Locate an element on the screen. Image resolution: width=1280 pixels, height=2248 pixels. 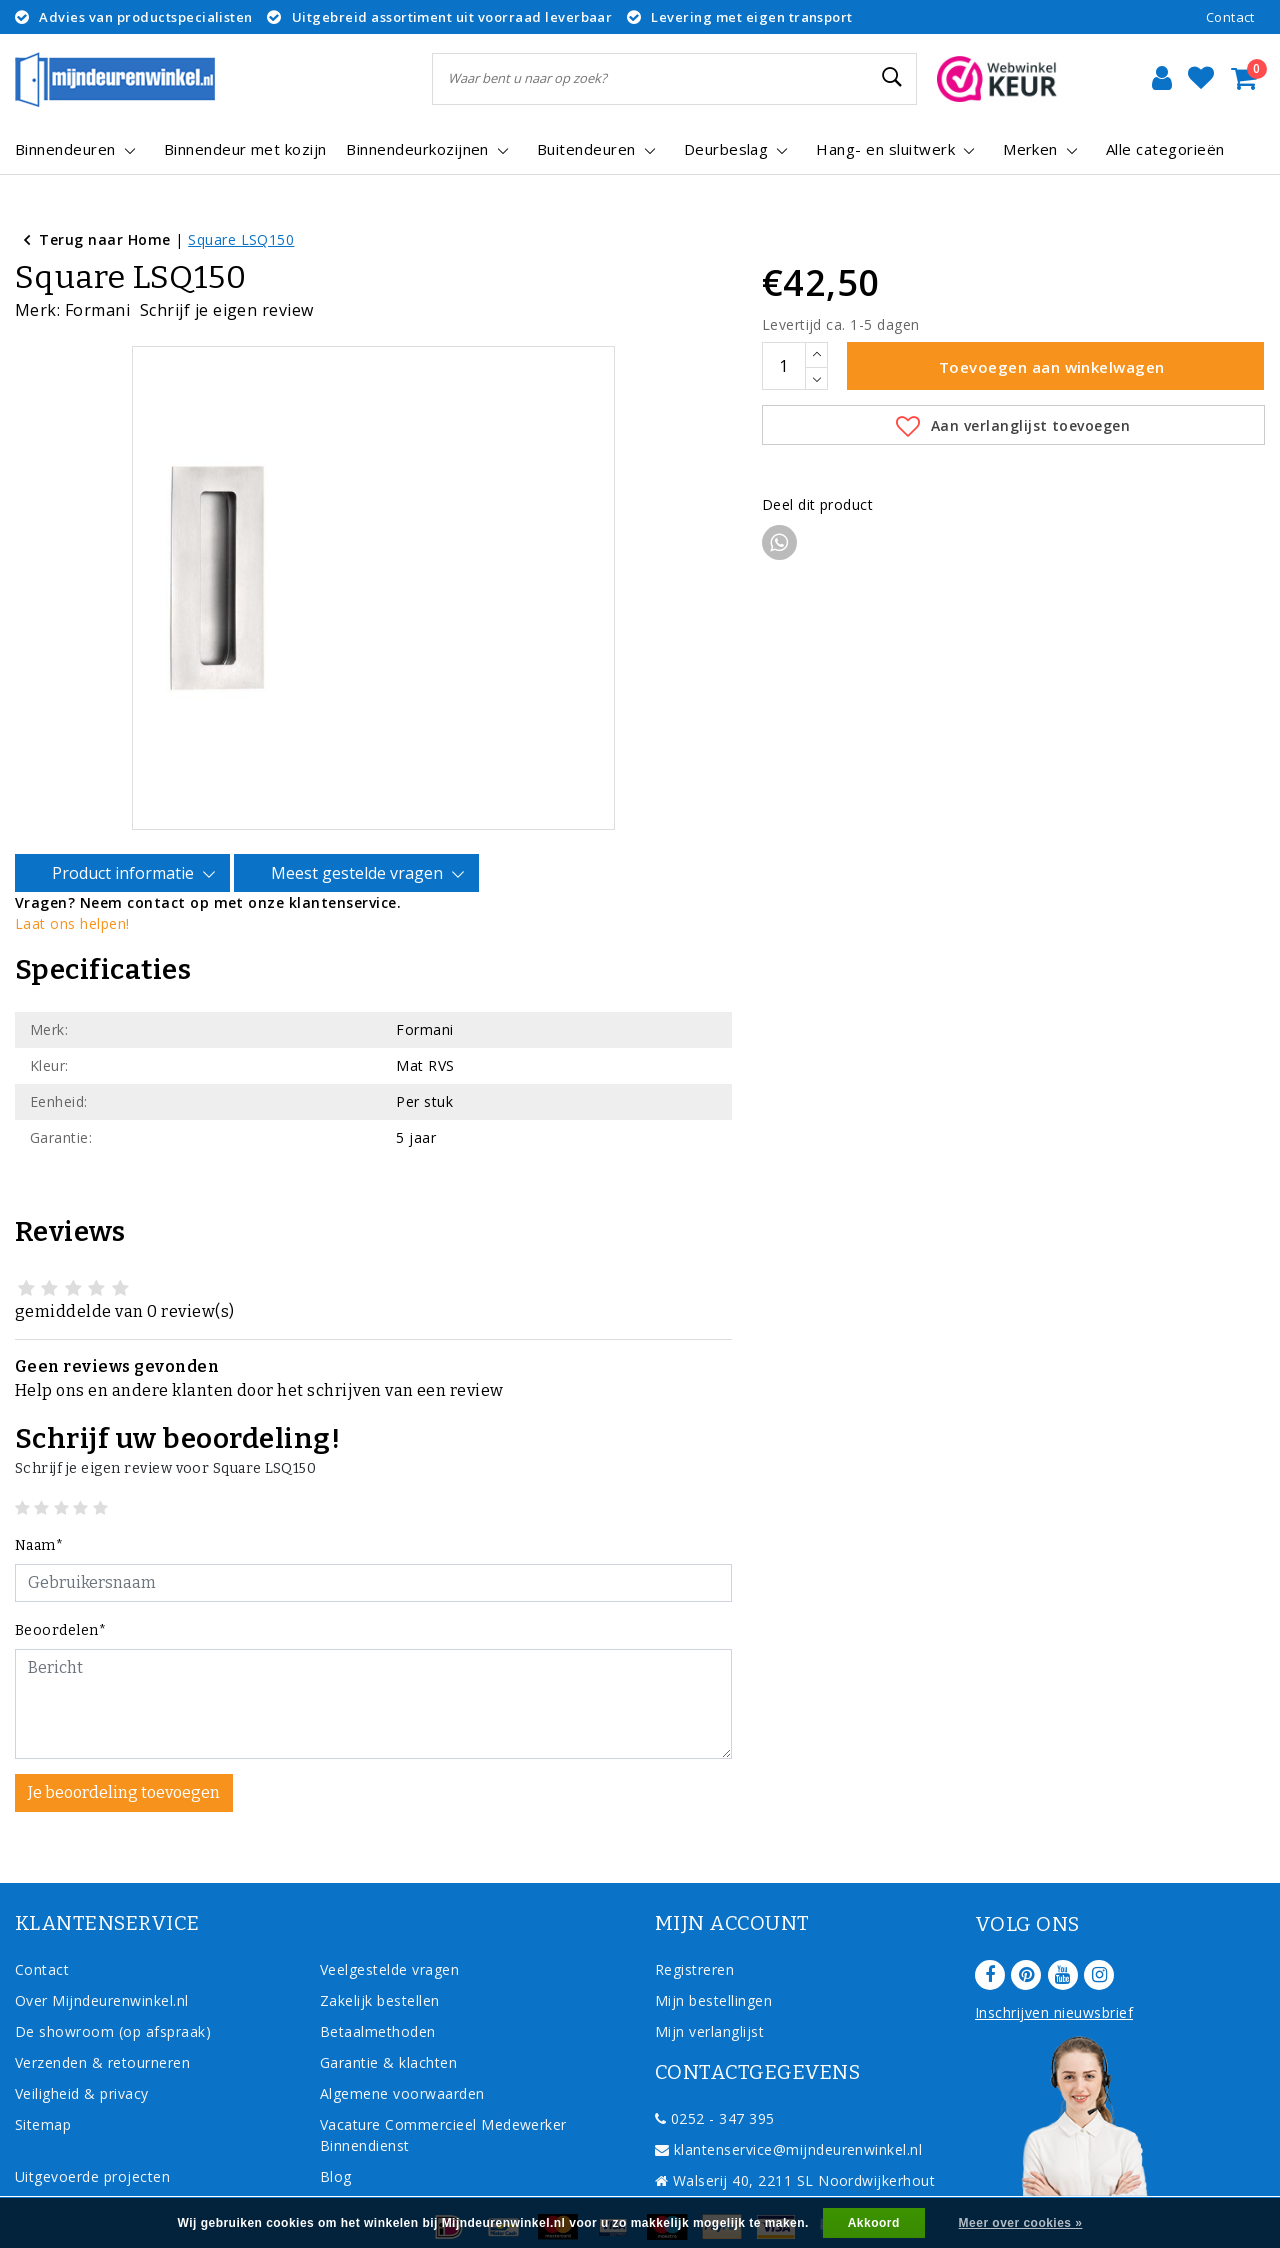
Akkoord is located at coordinates (874, 2223).